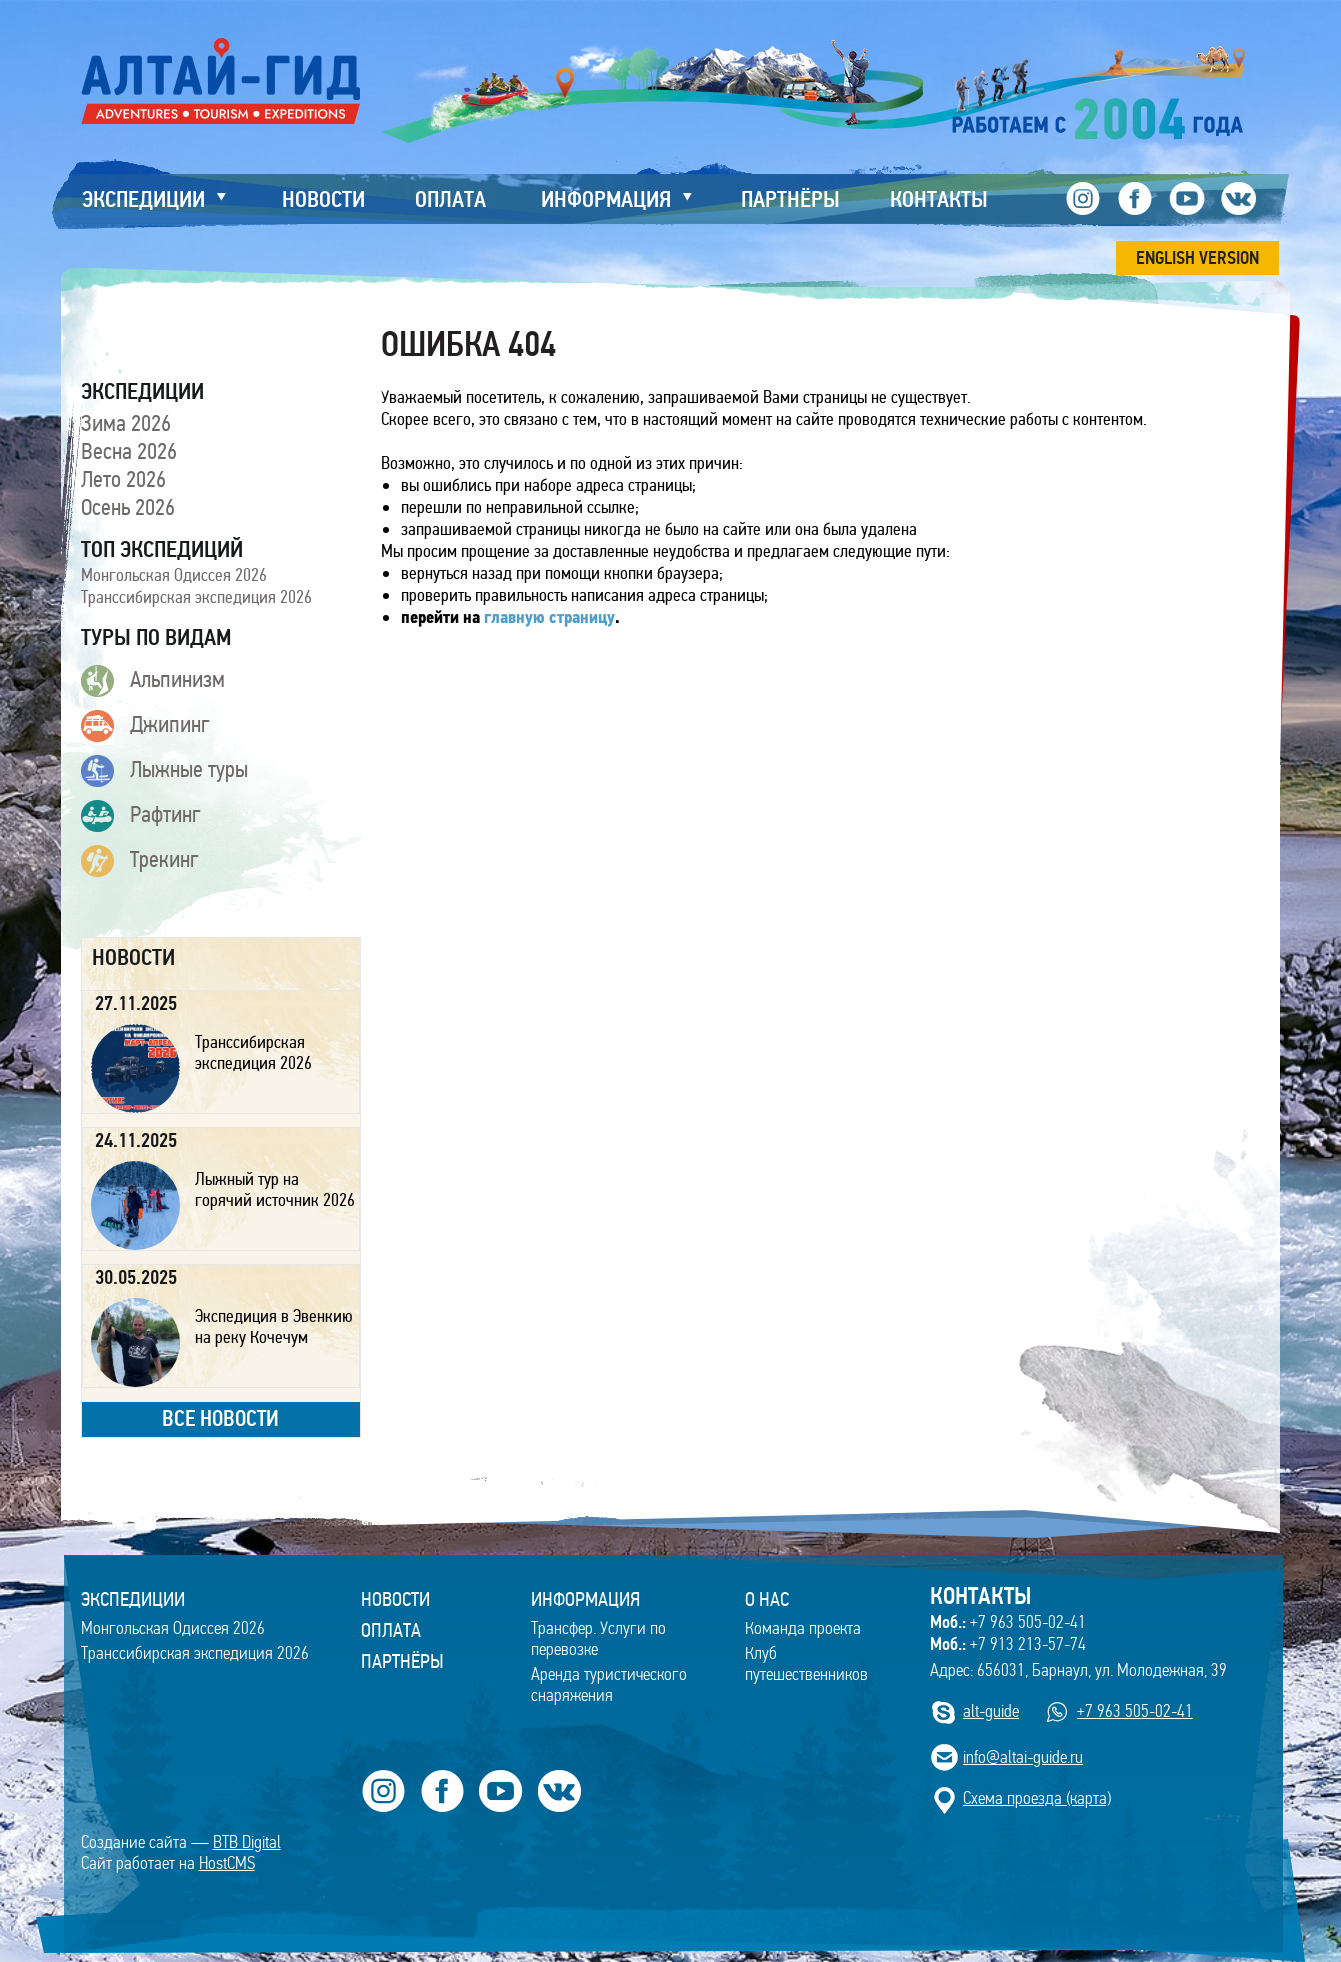 The image size is (1341, 1962). What do you see at coordinates (174, 575) in the screenshot?
I see `Монгольская Одиссея 2026` at bounding box center [174, 575].